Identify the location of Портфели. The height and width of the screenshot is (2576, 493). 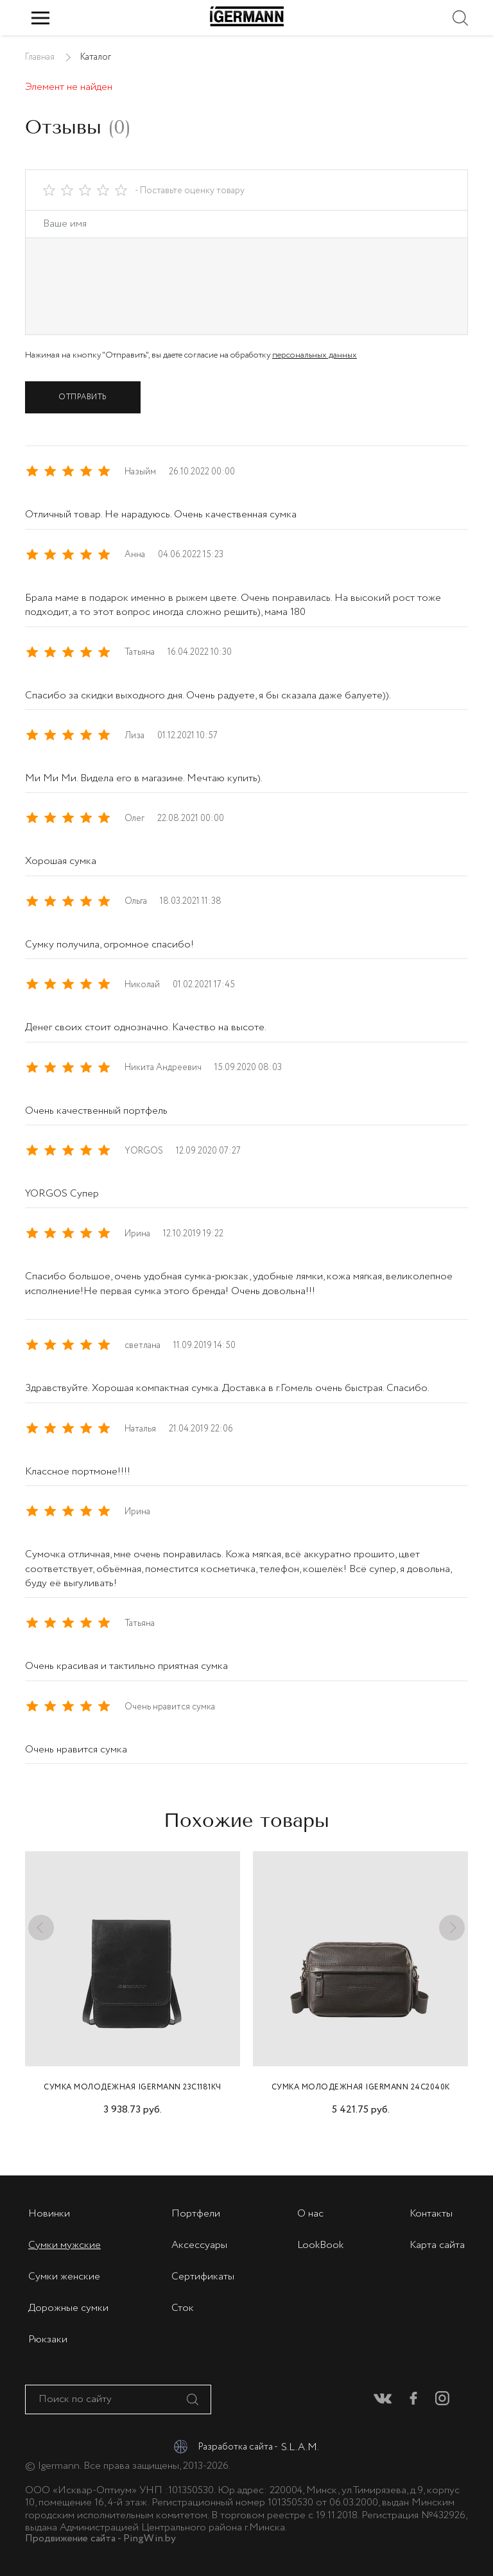
(195, 2213).